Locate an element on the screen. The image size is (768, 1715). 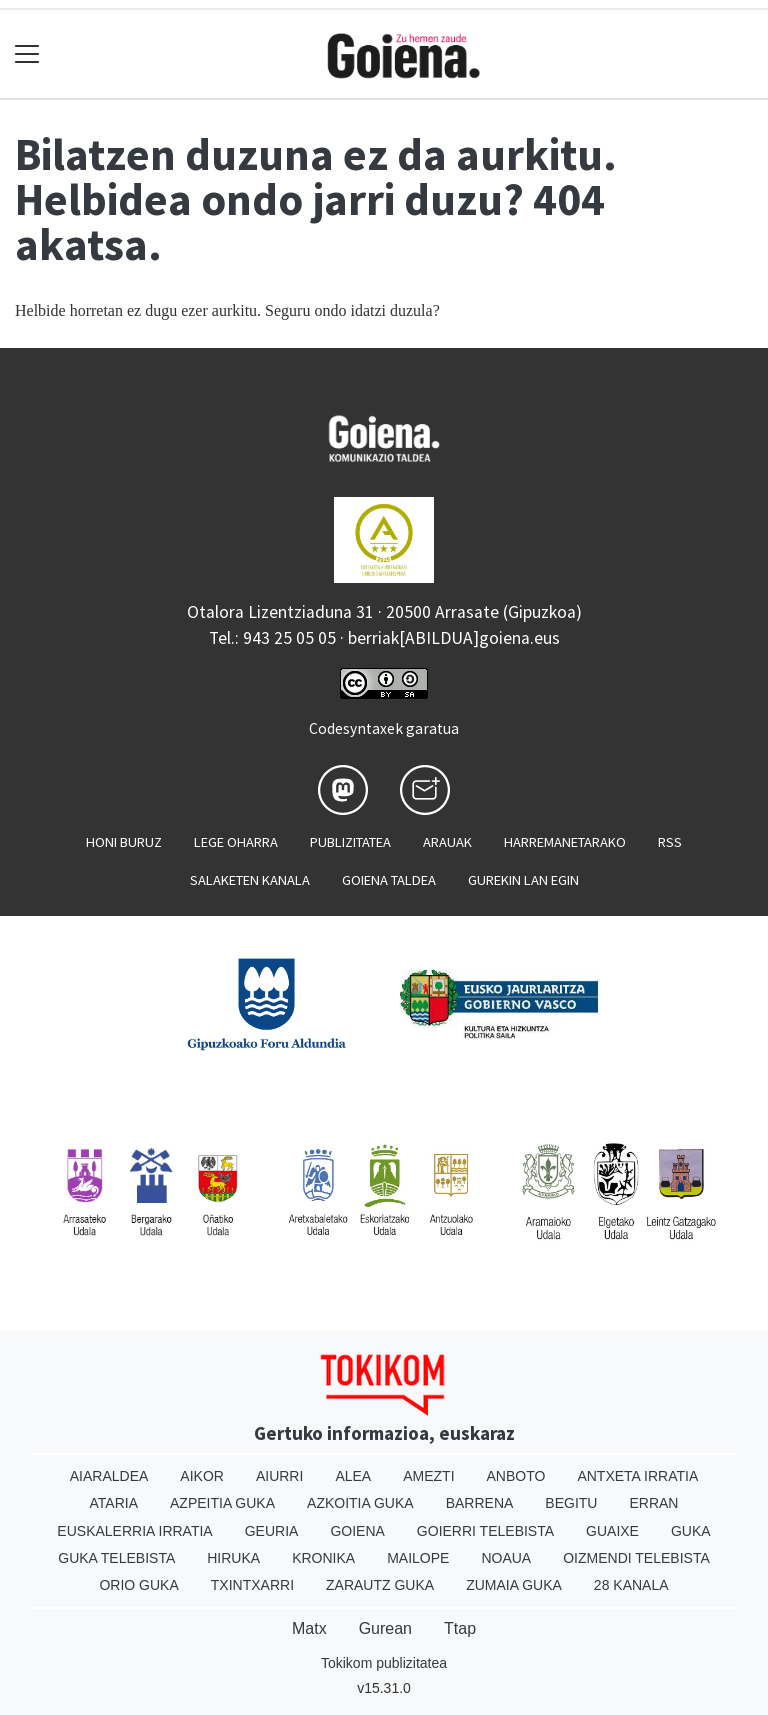
Mailope is located at coordinates (418, 1558).